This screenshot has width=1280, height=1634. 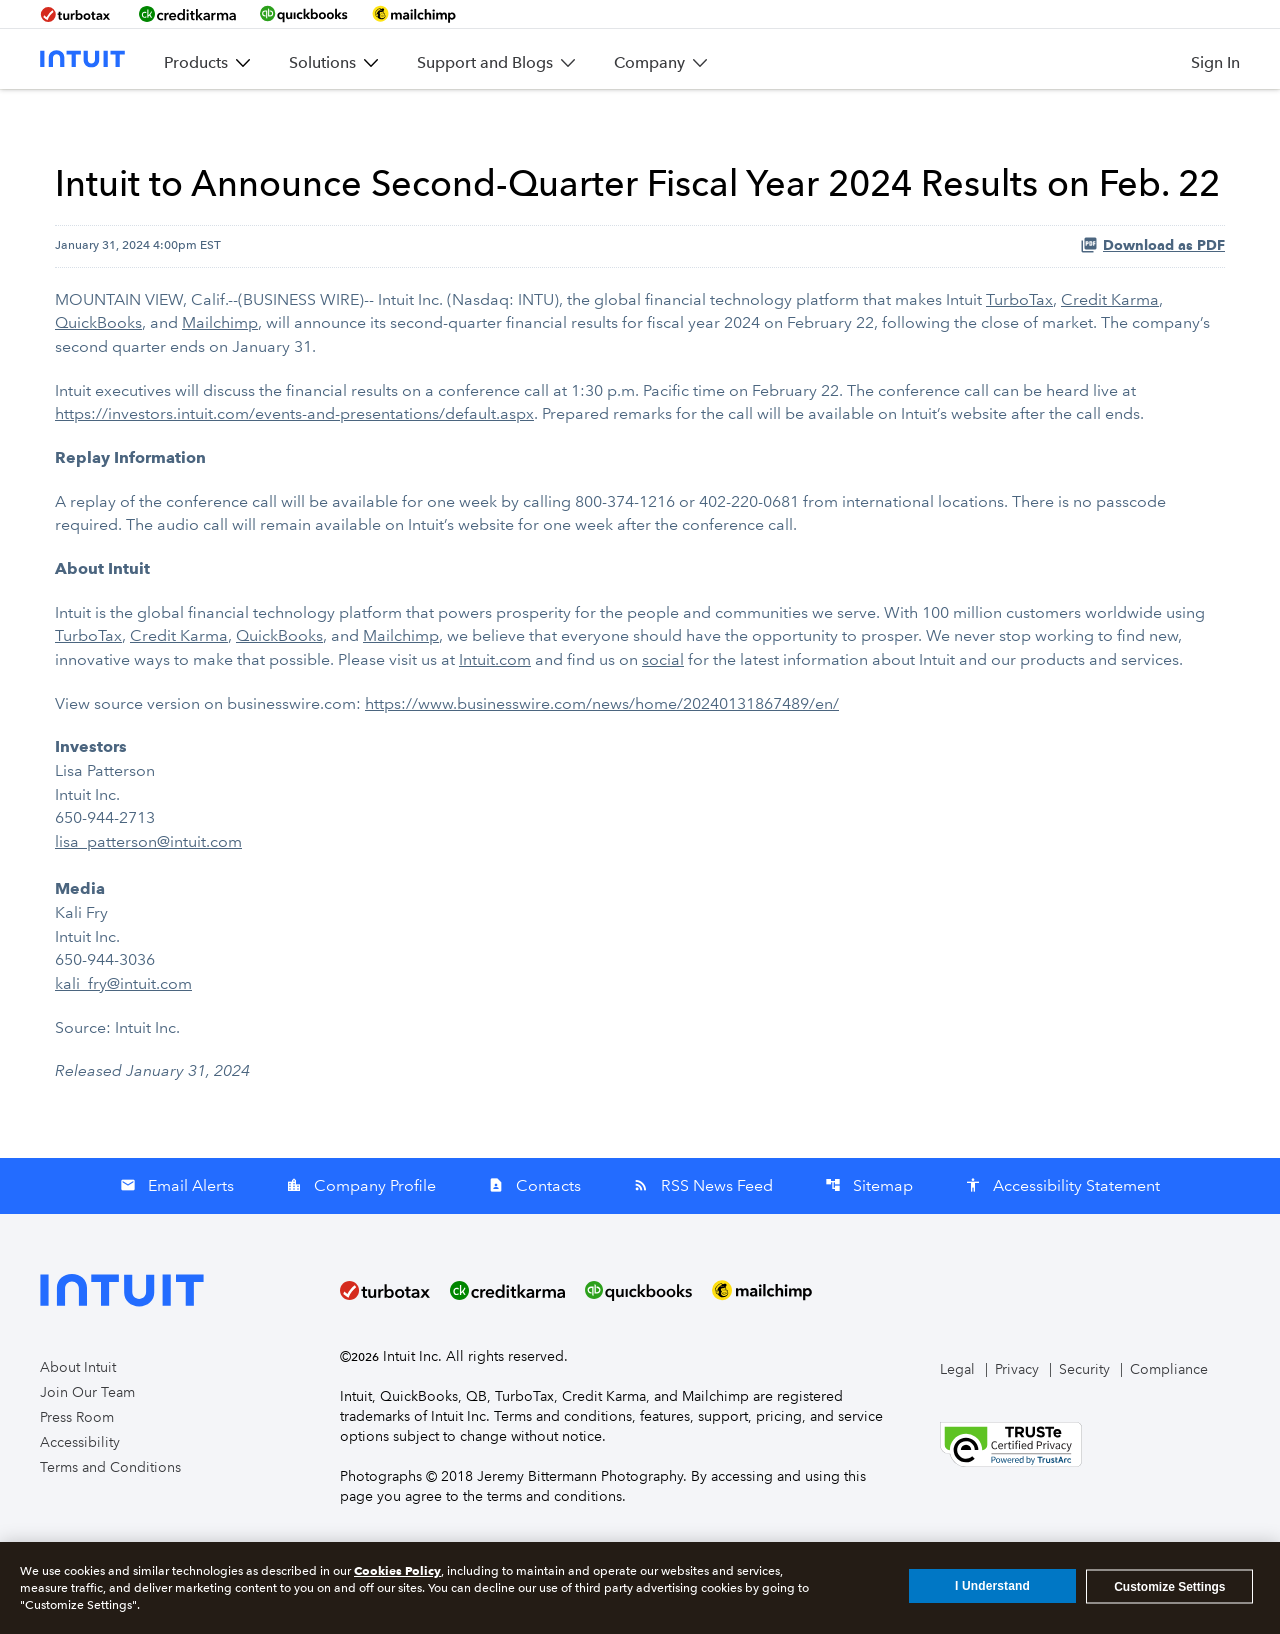 What do you see at coordinates (1019, 357) in the screenshot?
I see `TurboTax` at bounding box center [1019, 357].